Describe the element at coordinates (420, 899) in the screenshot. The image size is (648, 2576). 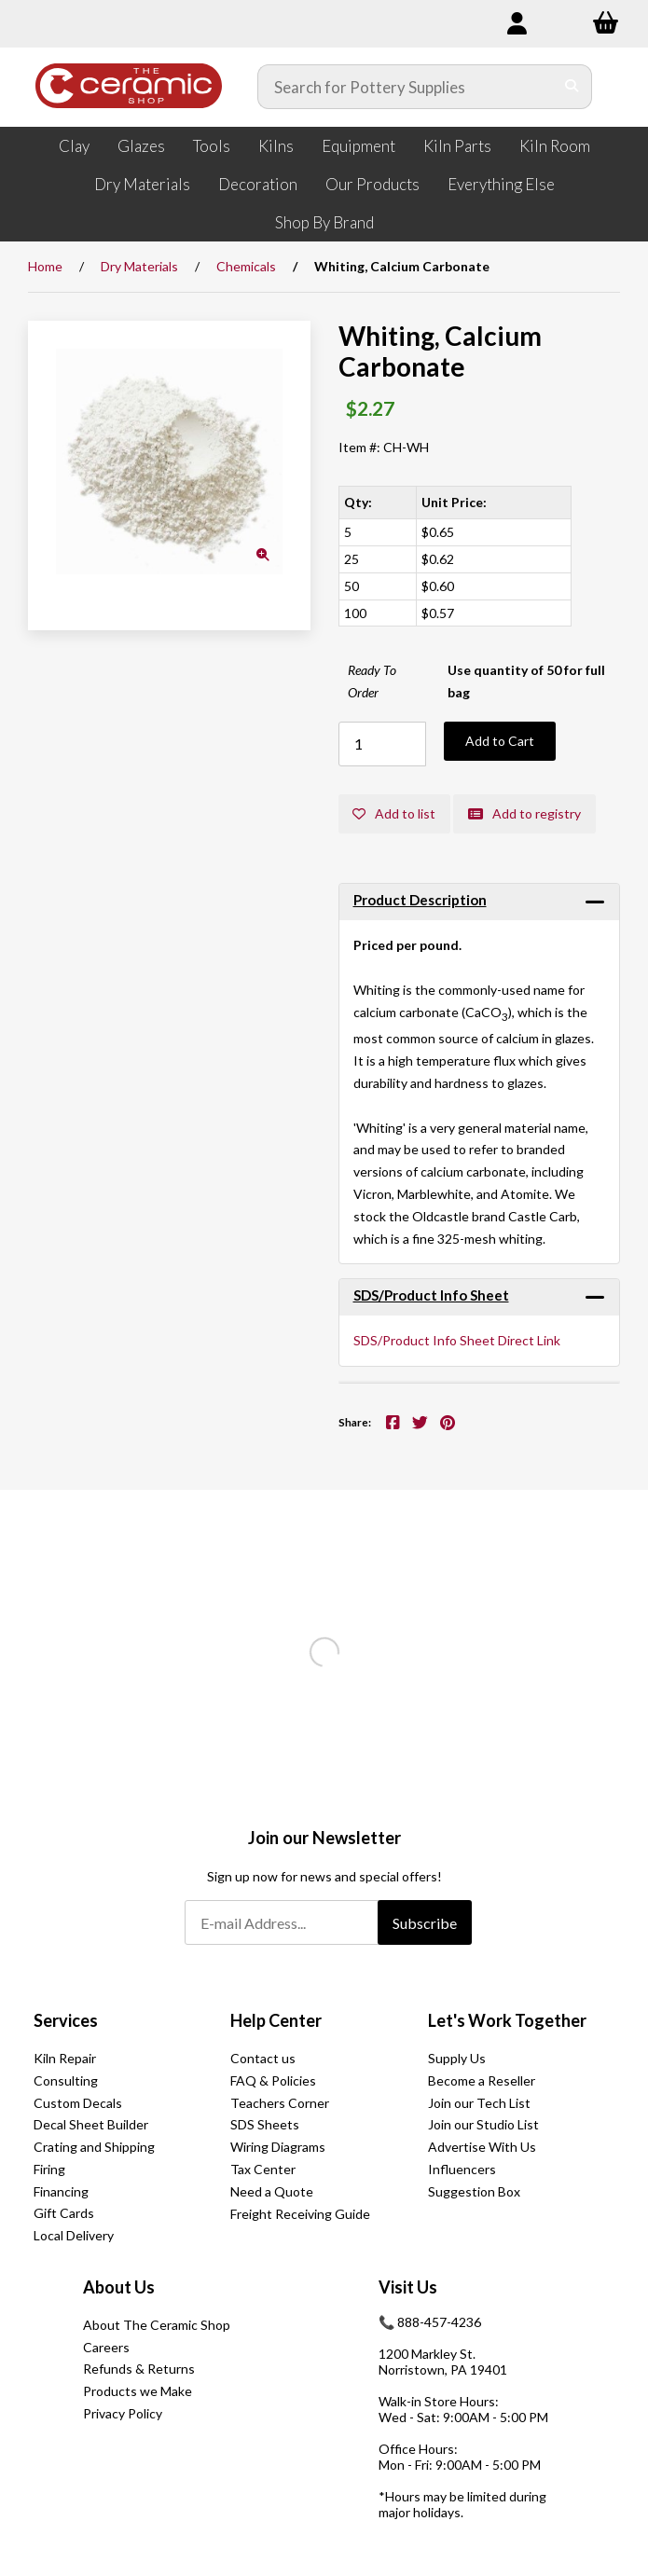
I see `Product Description` at that location.